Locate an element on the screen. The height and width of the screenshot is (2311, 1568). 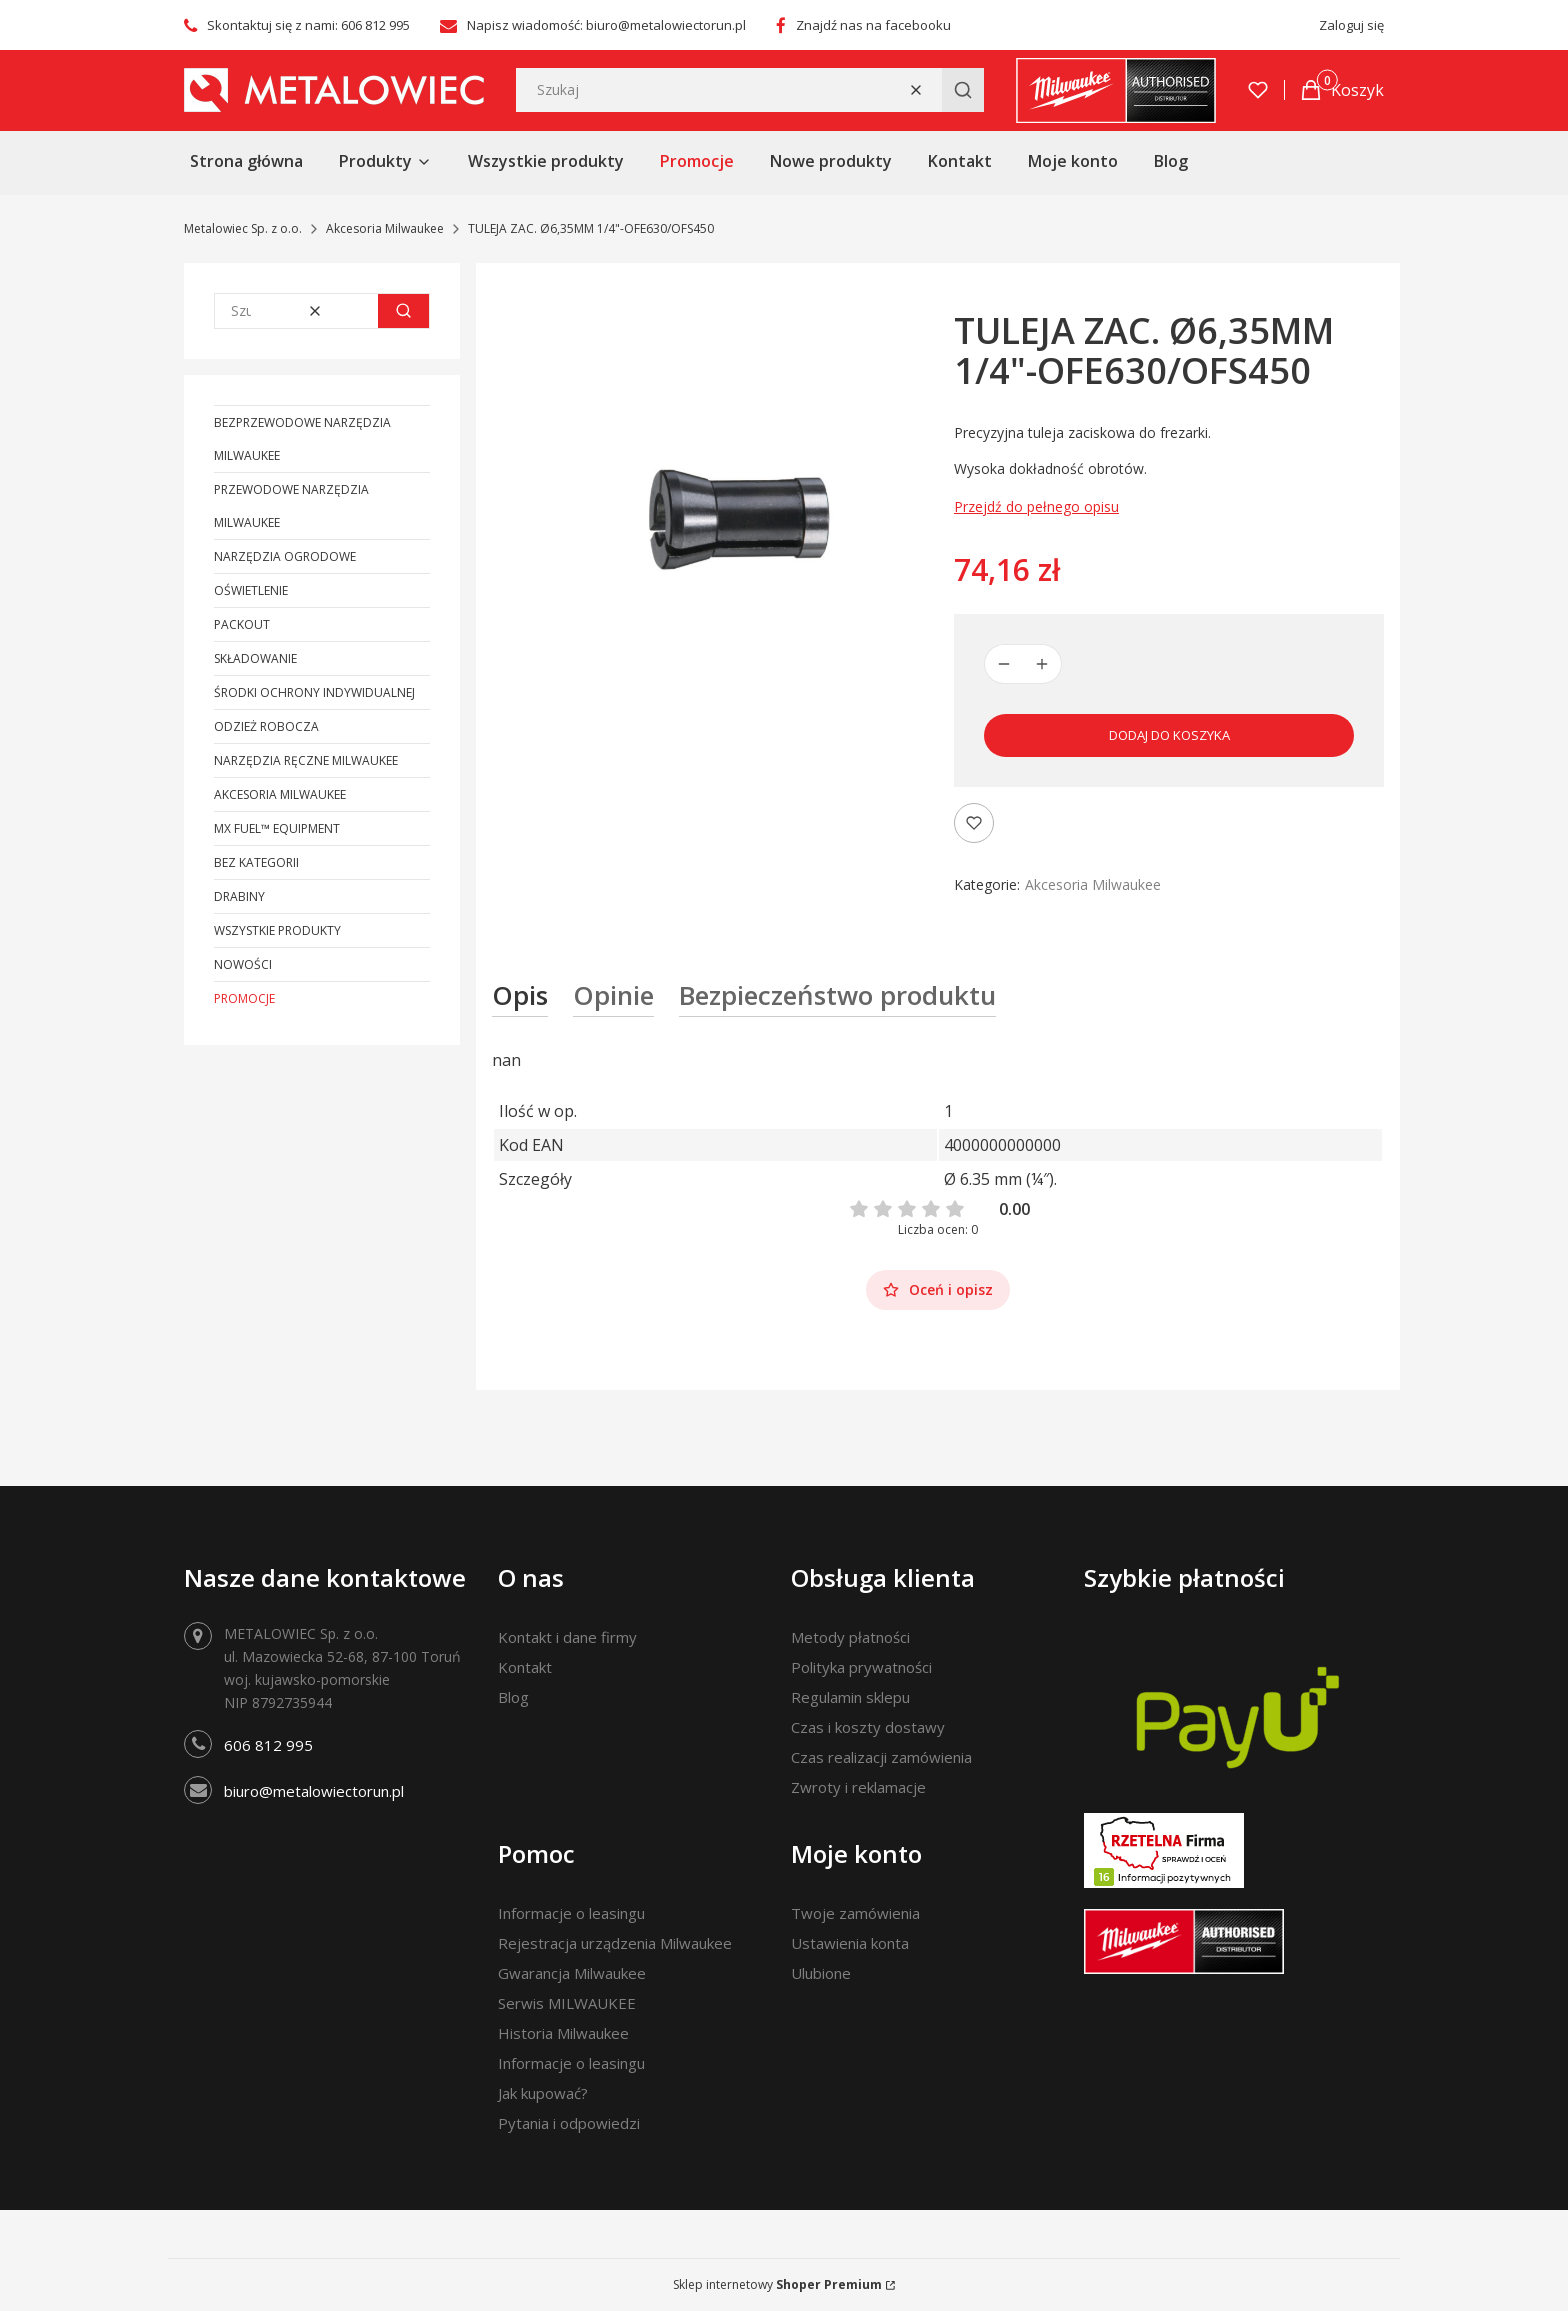
Informacje o leasingu is located at coordinates (571, 1913).